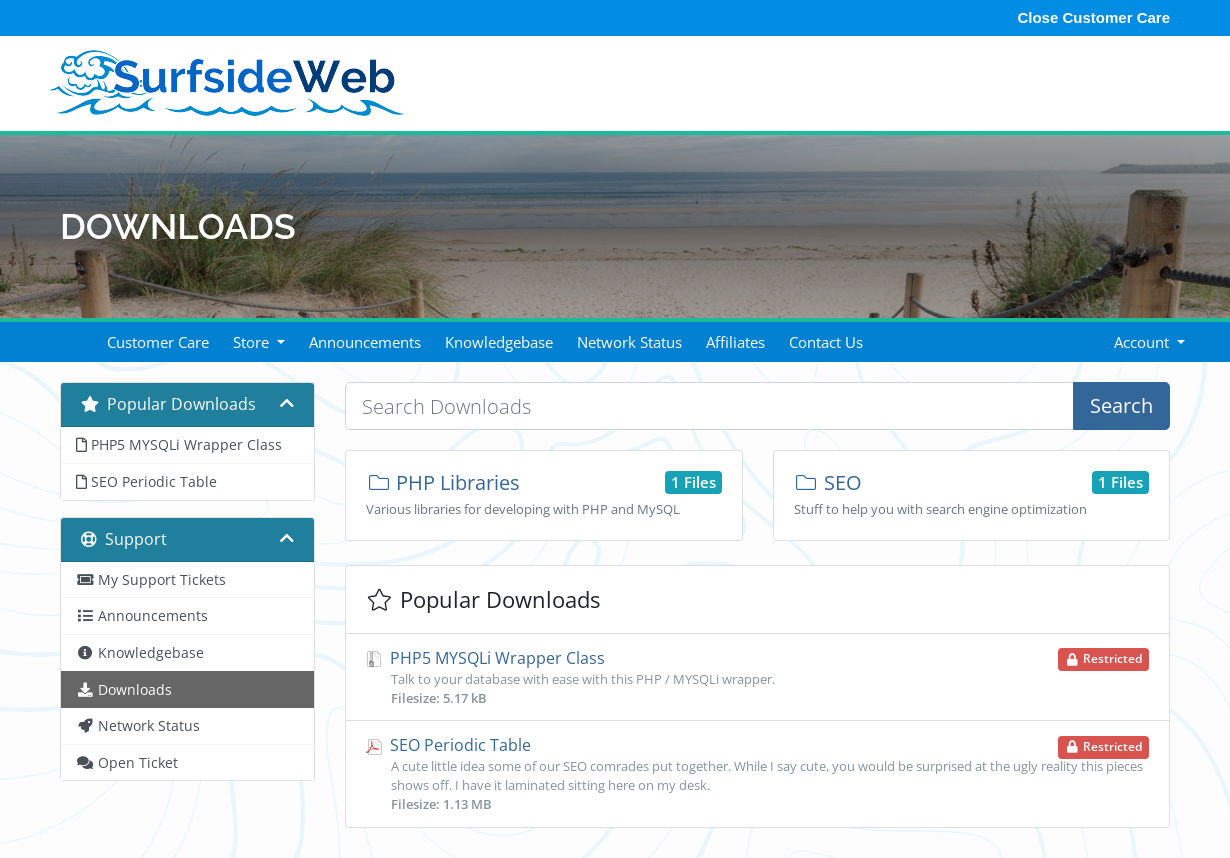 Image resolution: width=1230 pixels, height=858 pixels. I want to click on Store, so click(253, 342).